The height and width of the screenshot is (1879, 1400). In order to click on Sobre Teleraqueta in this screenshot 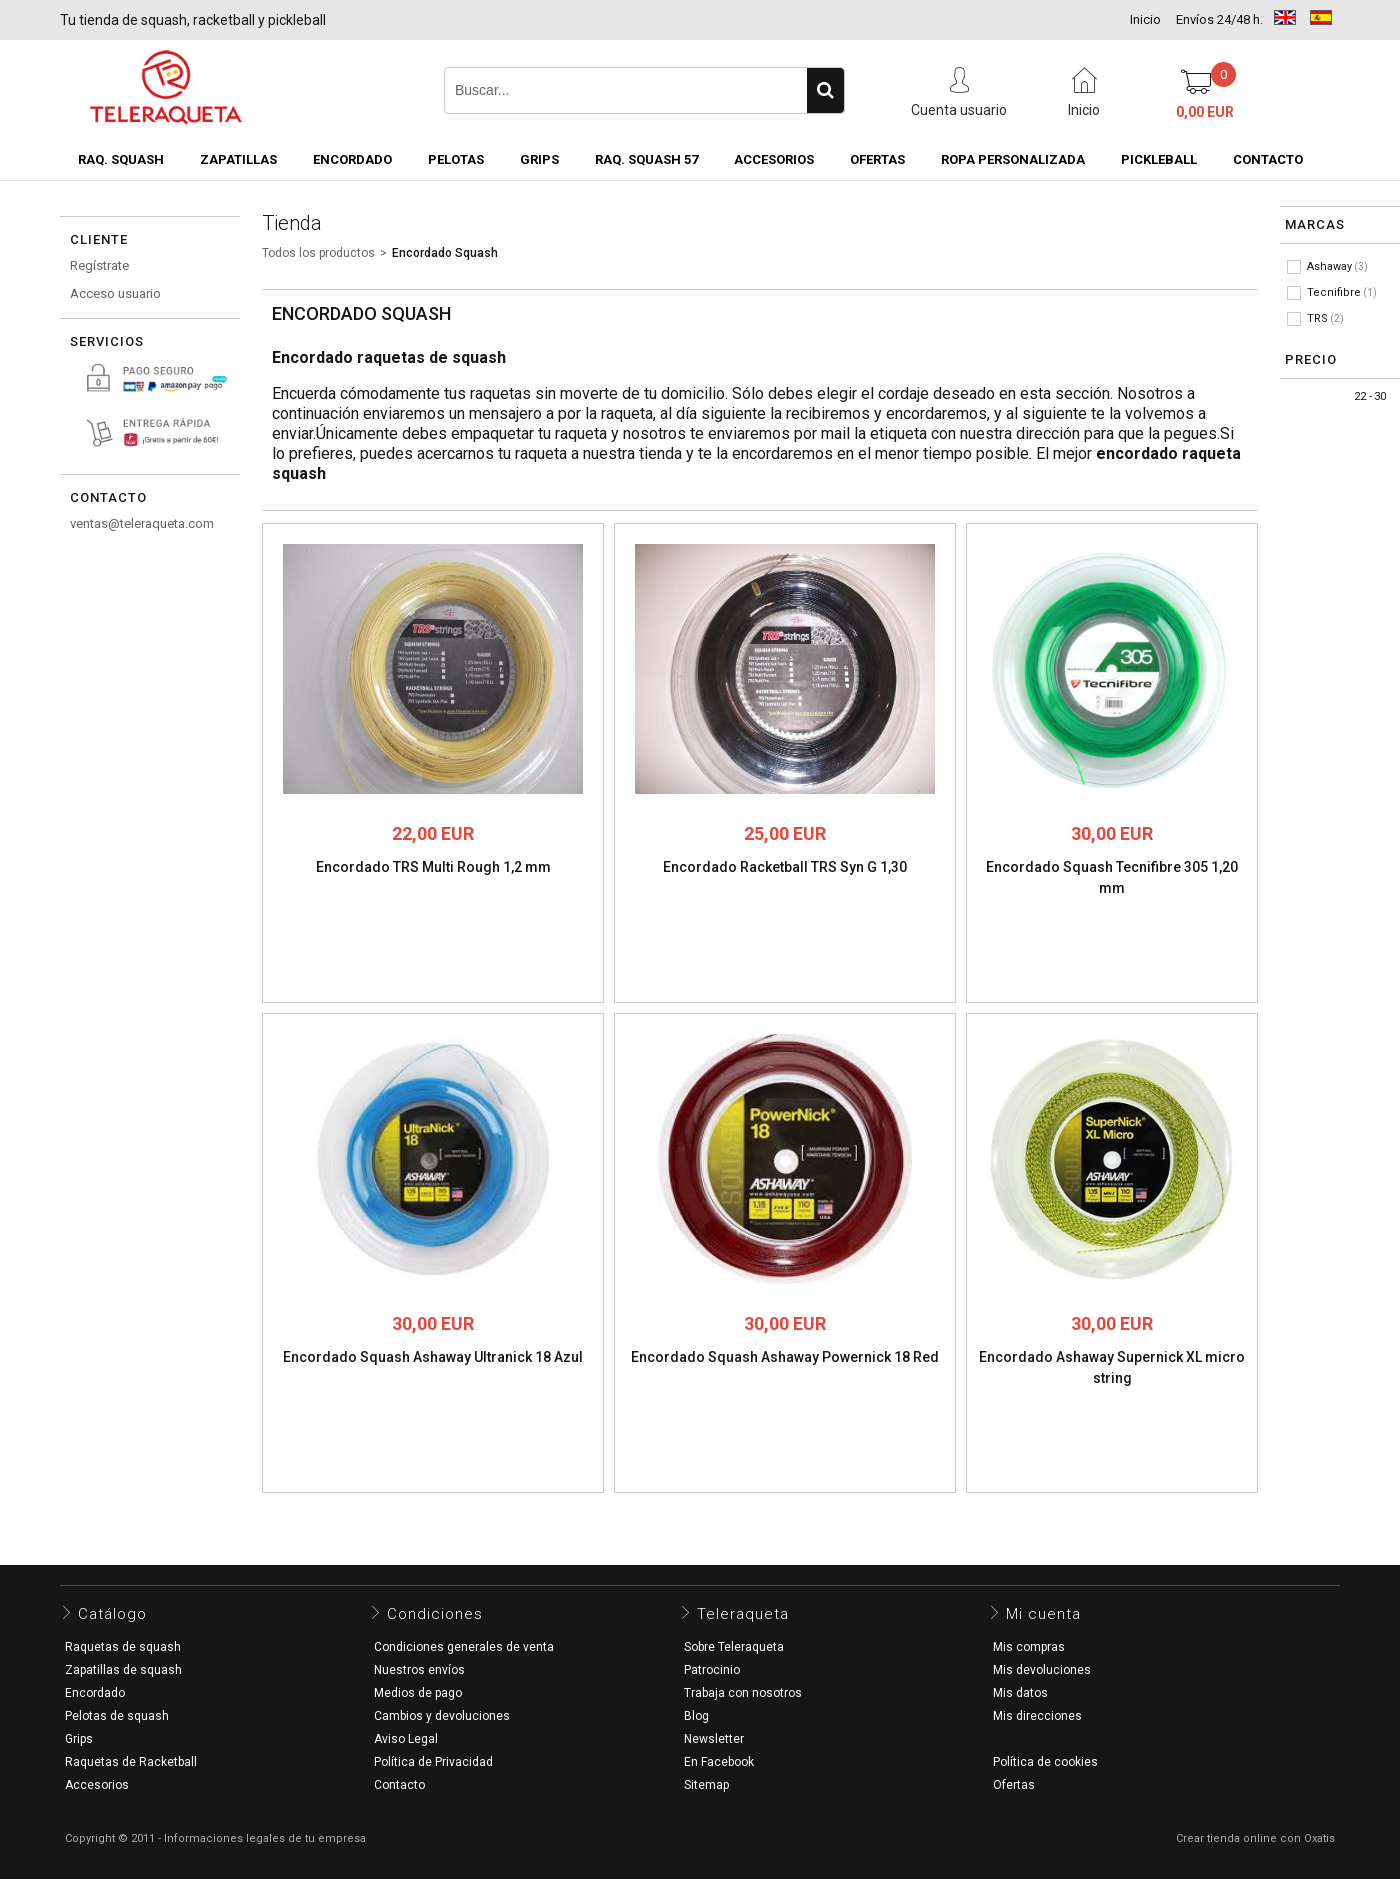, I will do `click(734, 1647)`.